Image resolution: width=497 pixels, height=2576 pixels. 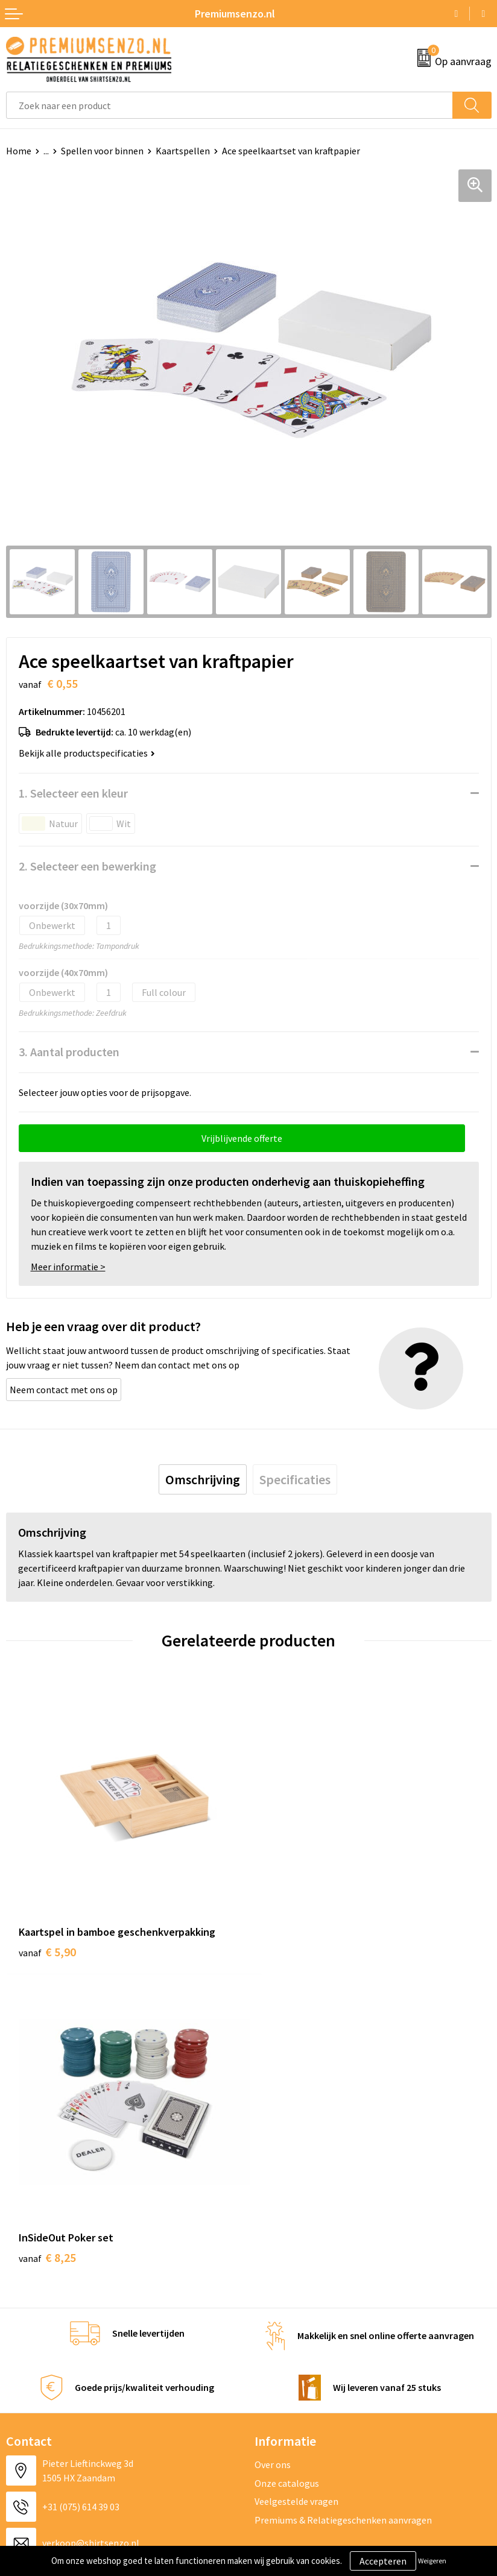 I want to click on Omschrijving [presentation], so click(x=202, y=1479).